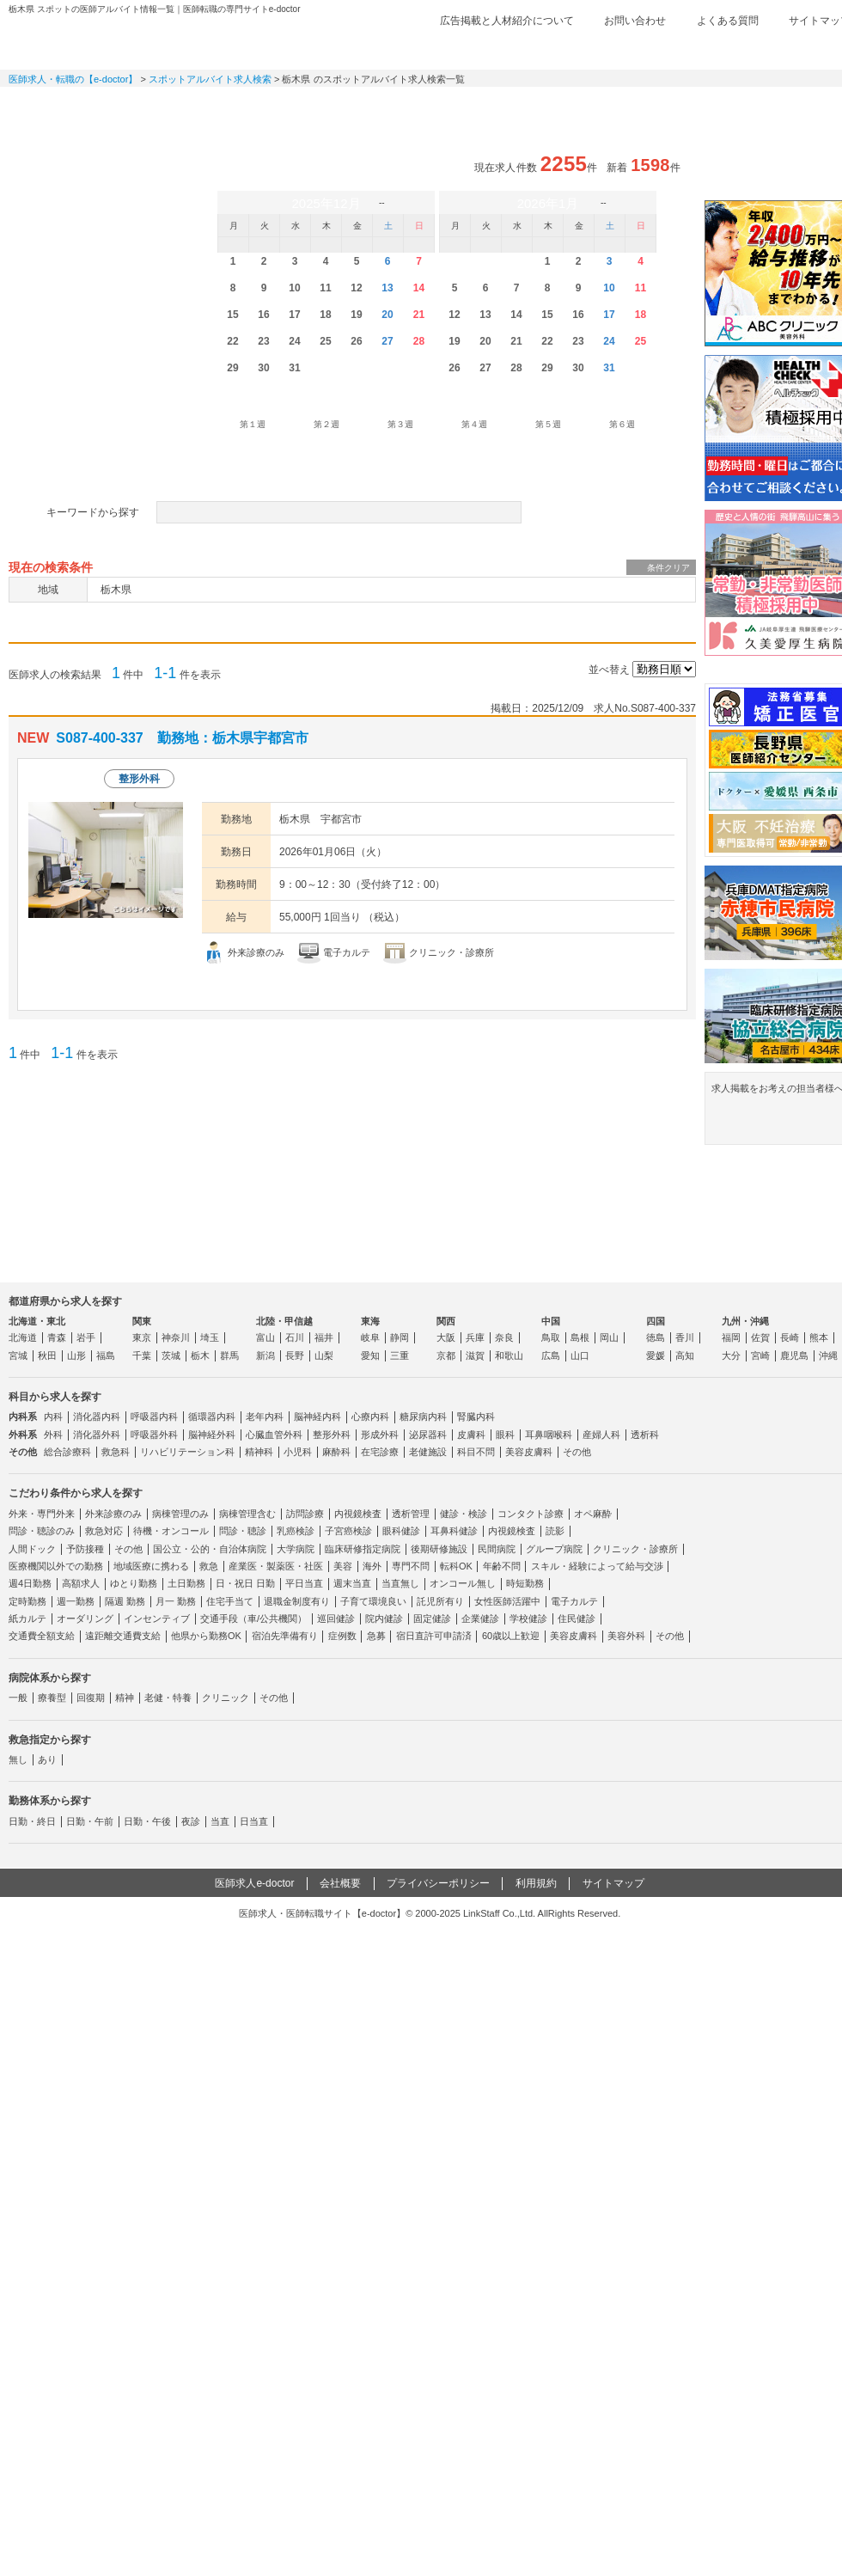  What do you see at coordinates (505, 1434) in the screenshot?
I see `眼科` at bounding box center [505, 1434].